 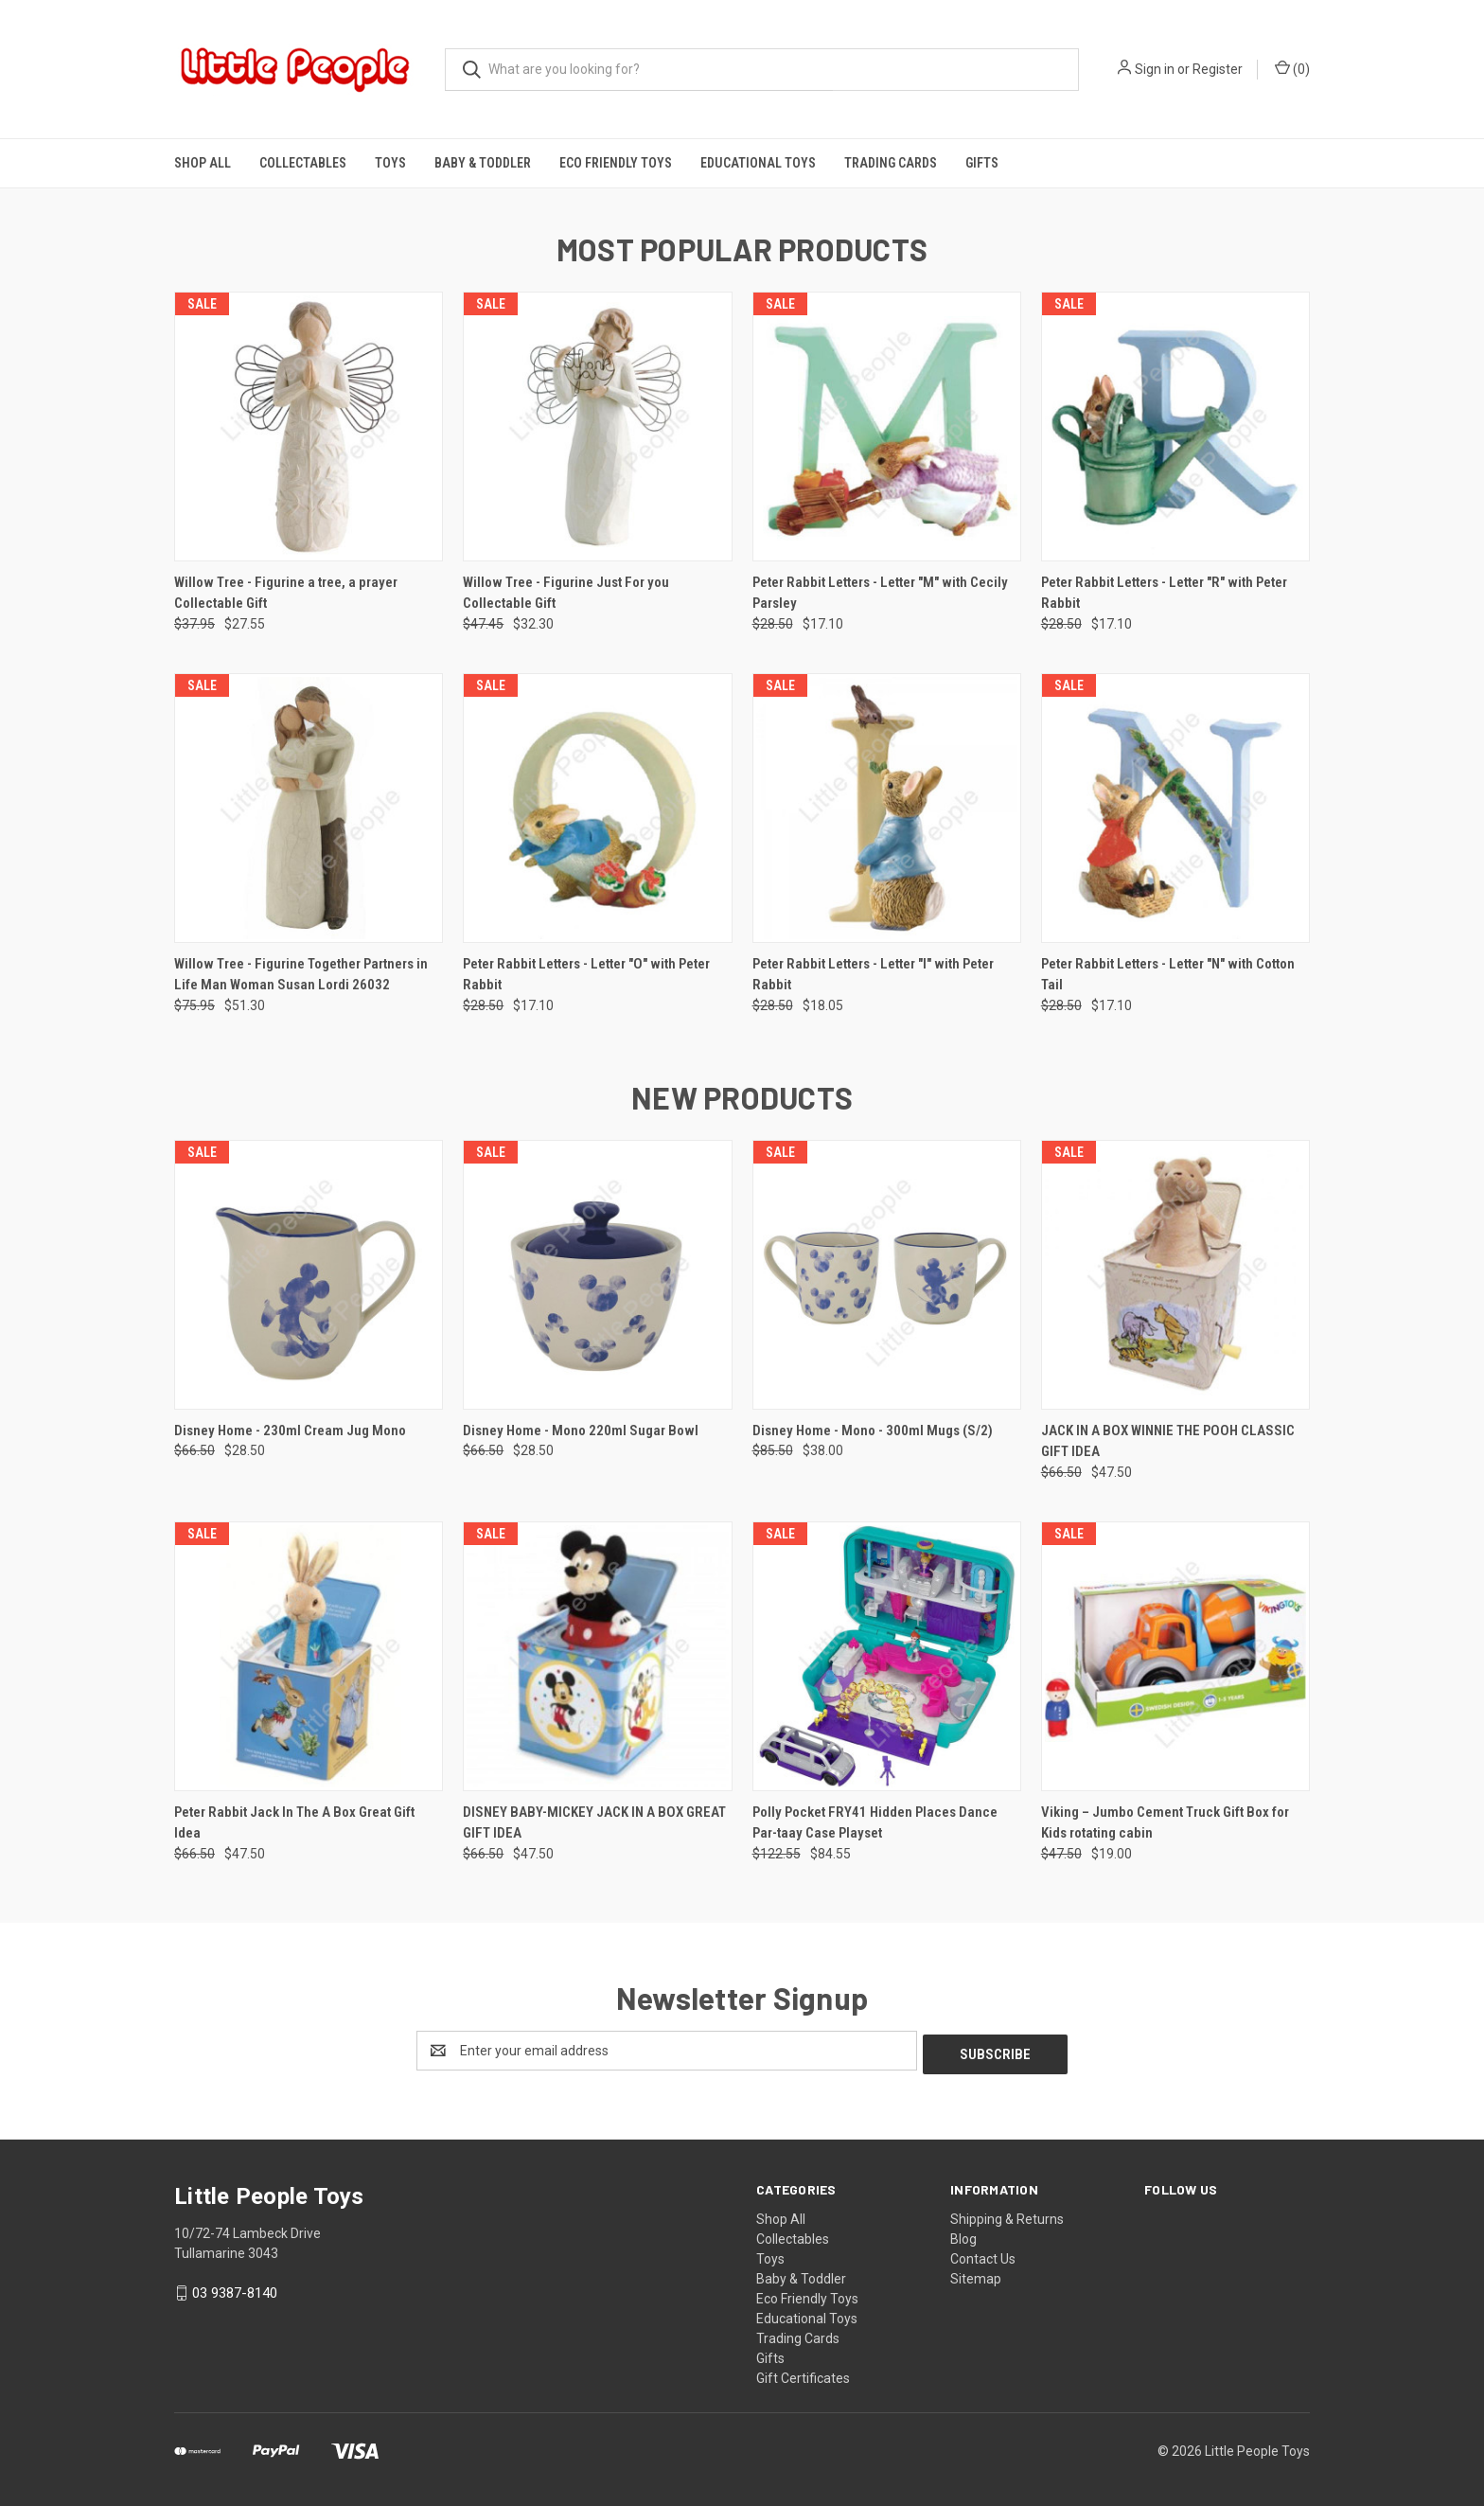 I want to click on Shop All, so click(x=202, y=162).